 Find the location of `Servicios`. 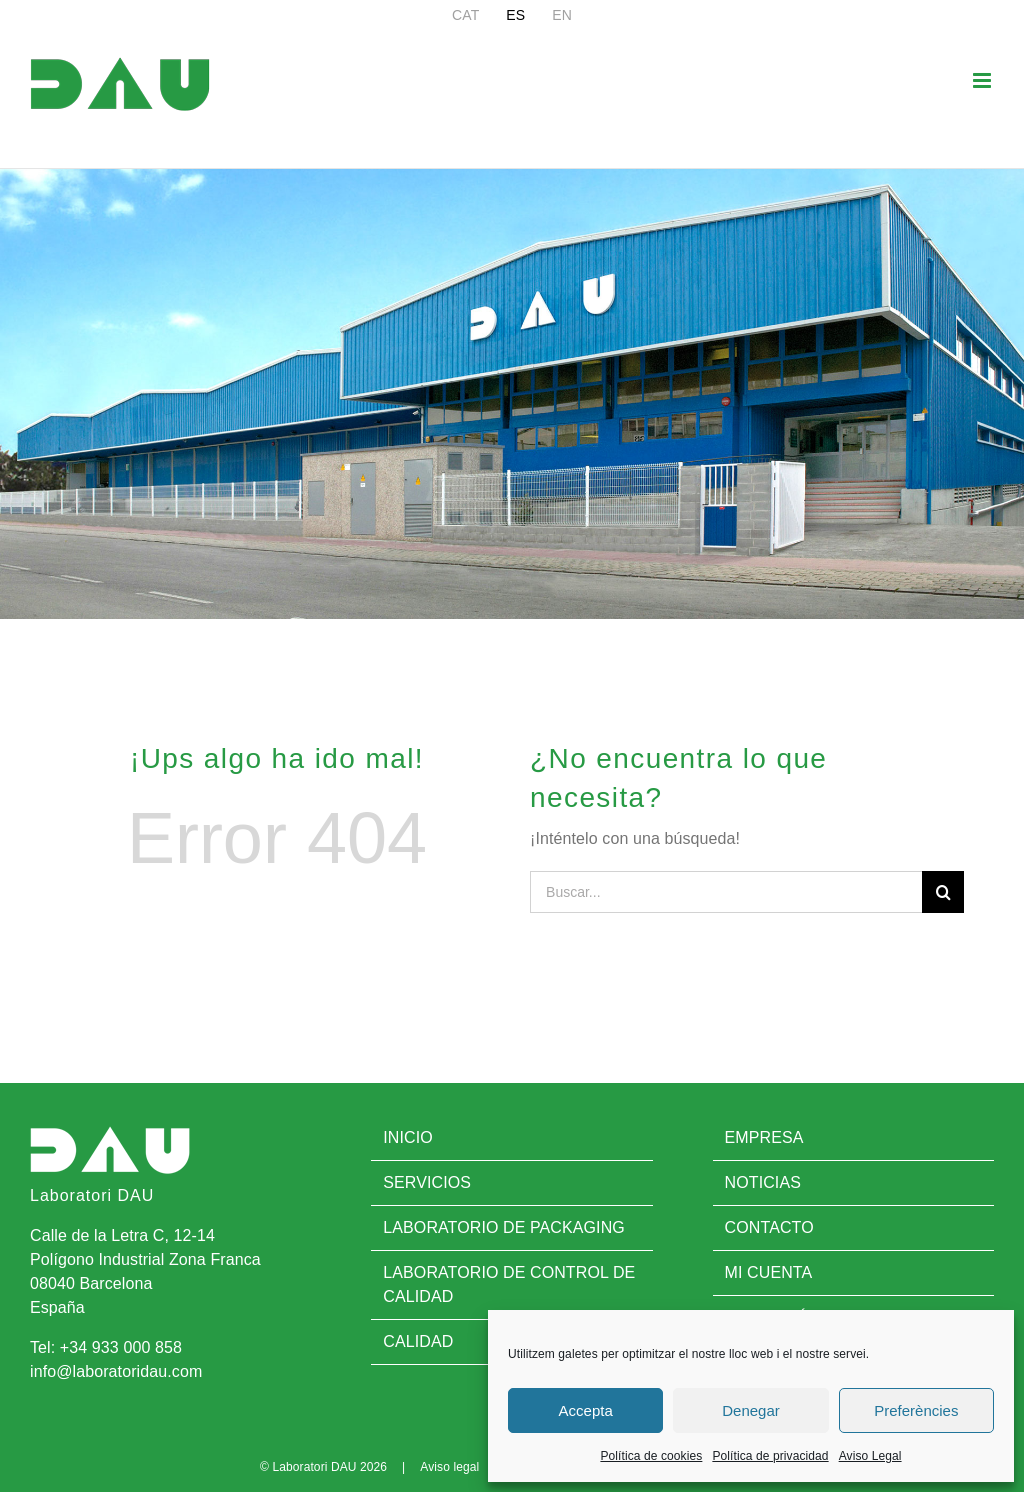

Servicios is located at coordinates (427, 1182).